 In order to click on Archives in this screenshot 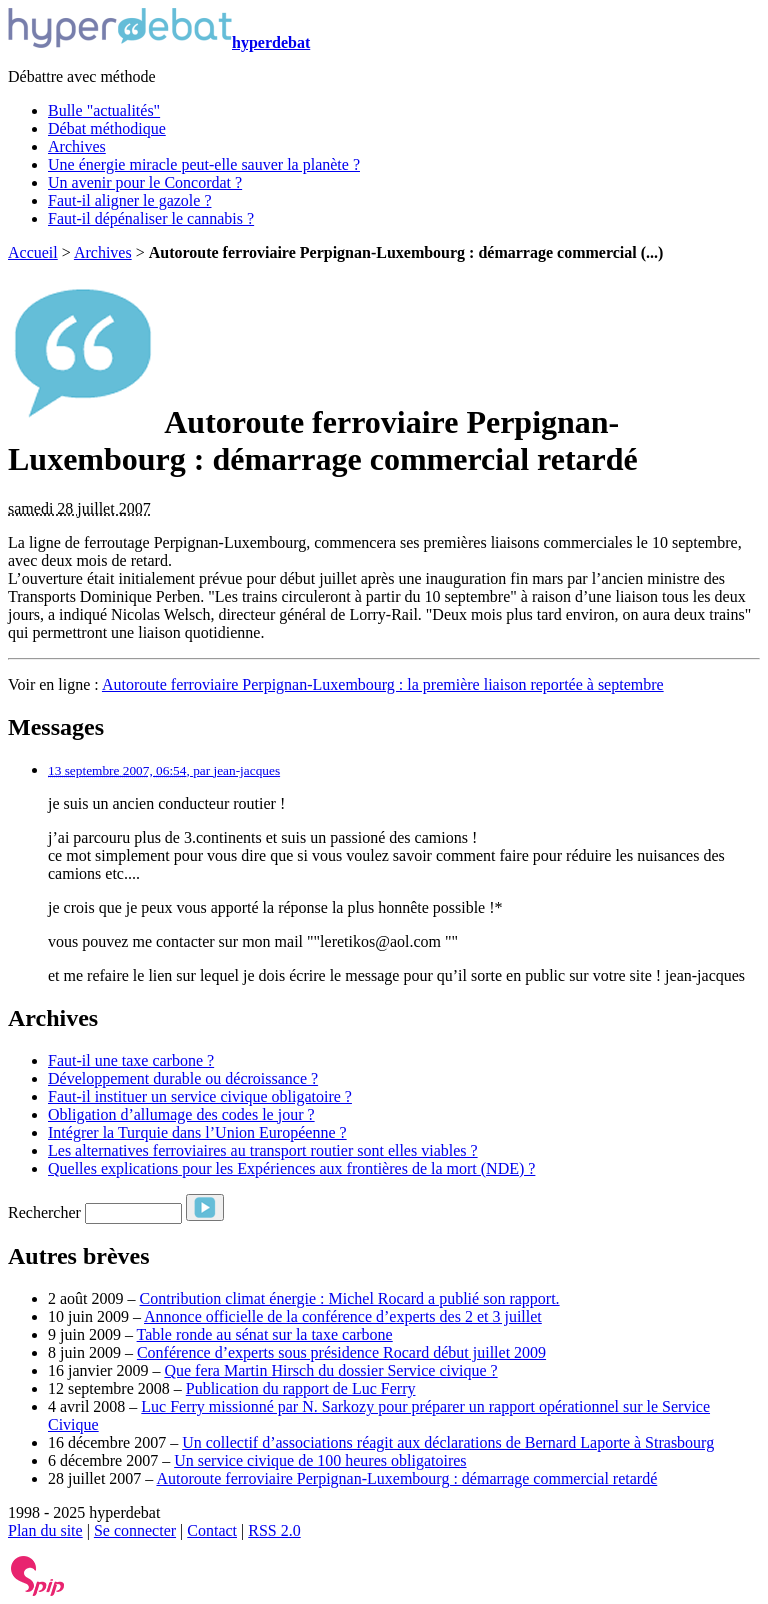, I will do `click(77, 146)`.